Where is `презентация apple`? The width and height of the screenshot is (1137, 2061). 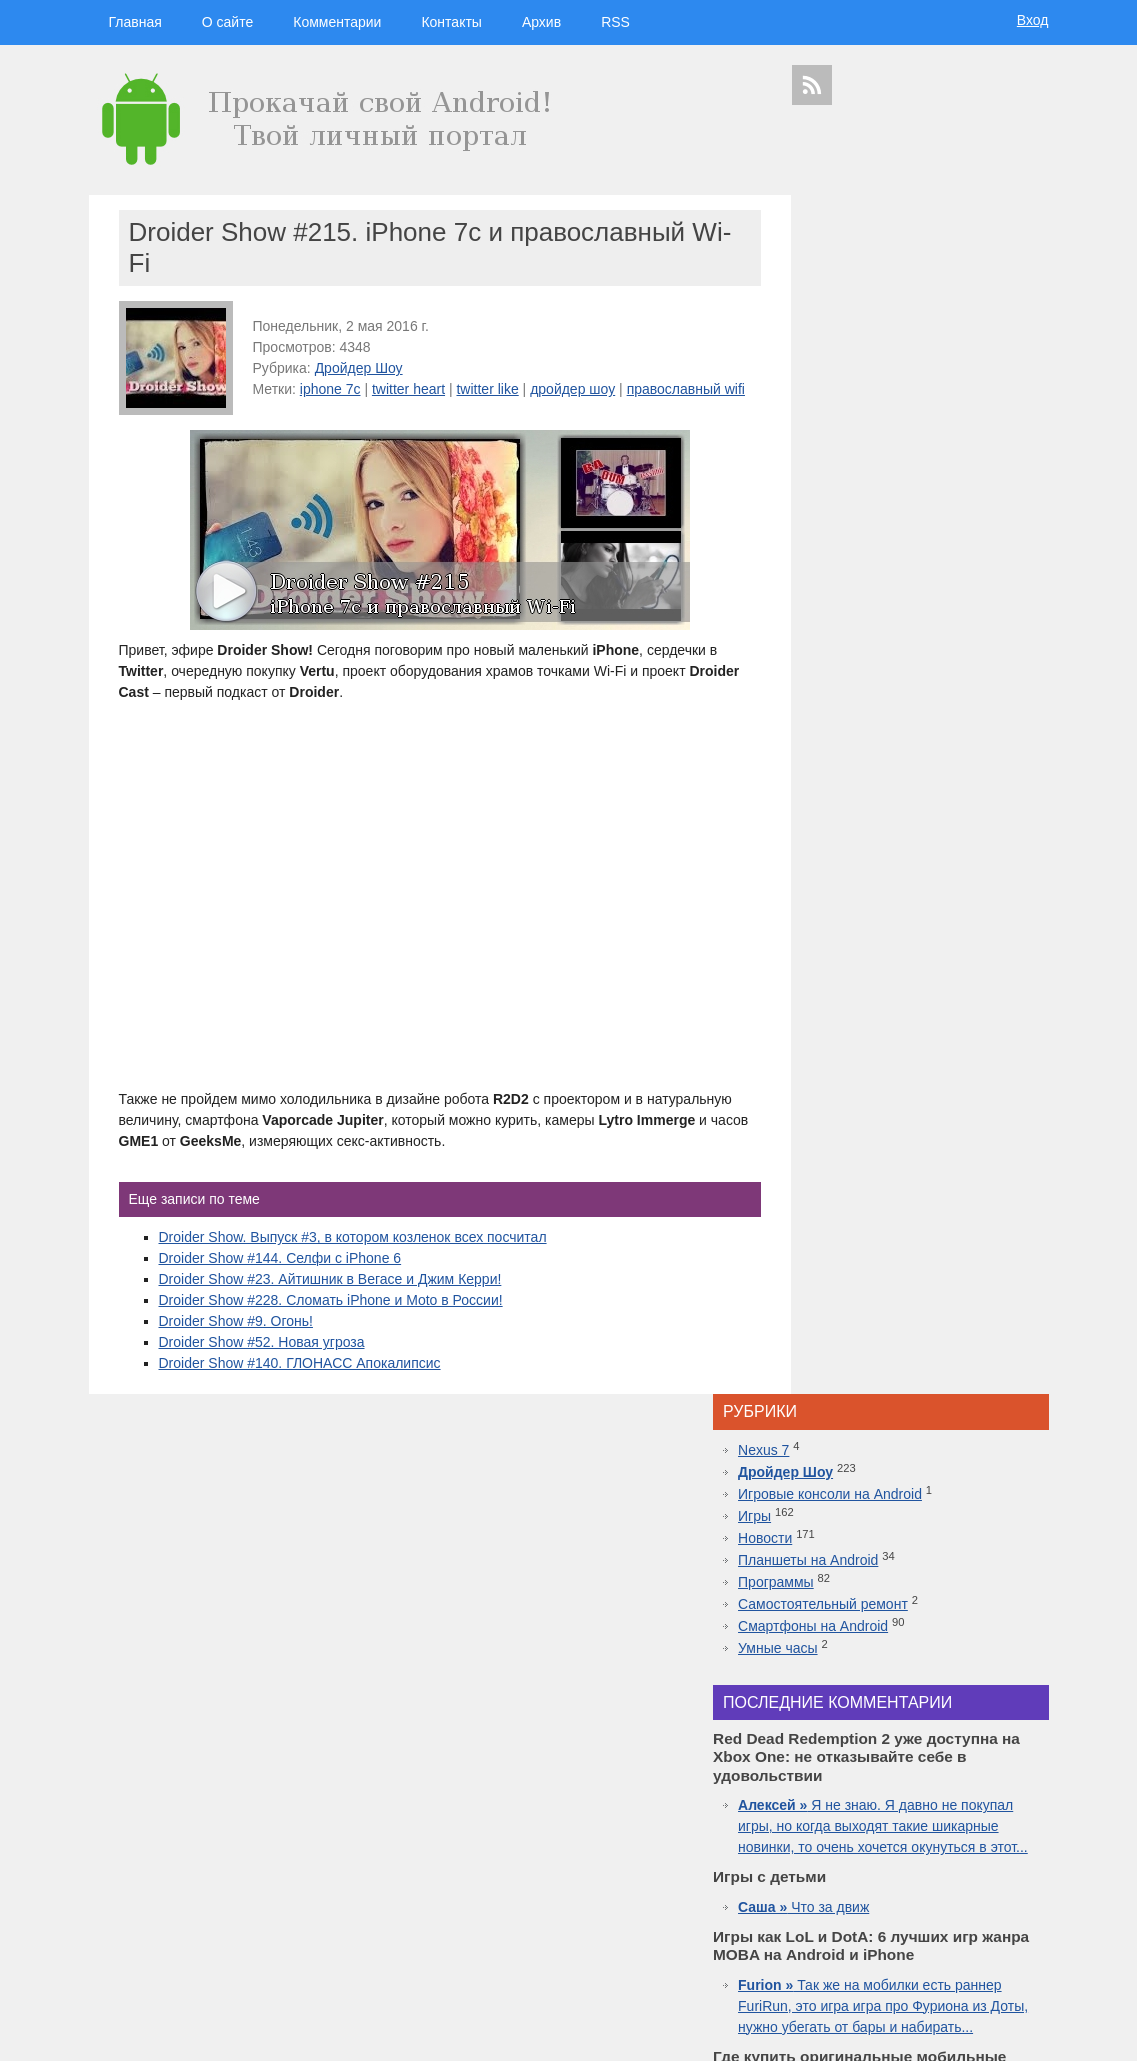
презентация apple is located at coordinates (836, 1933).